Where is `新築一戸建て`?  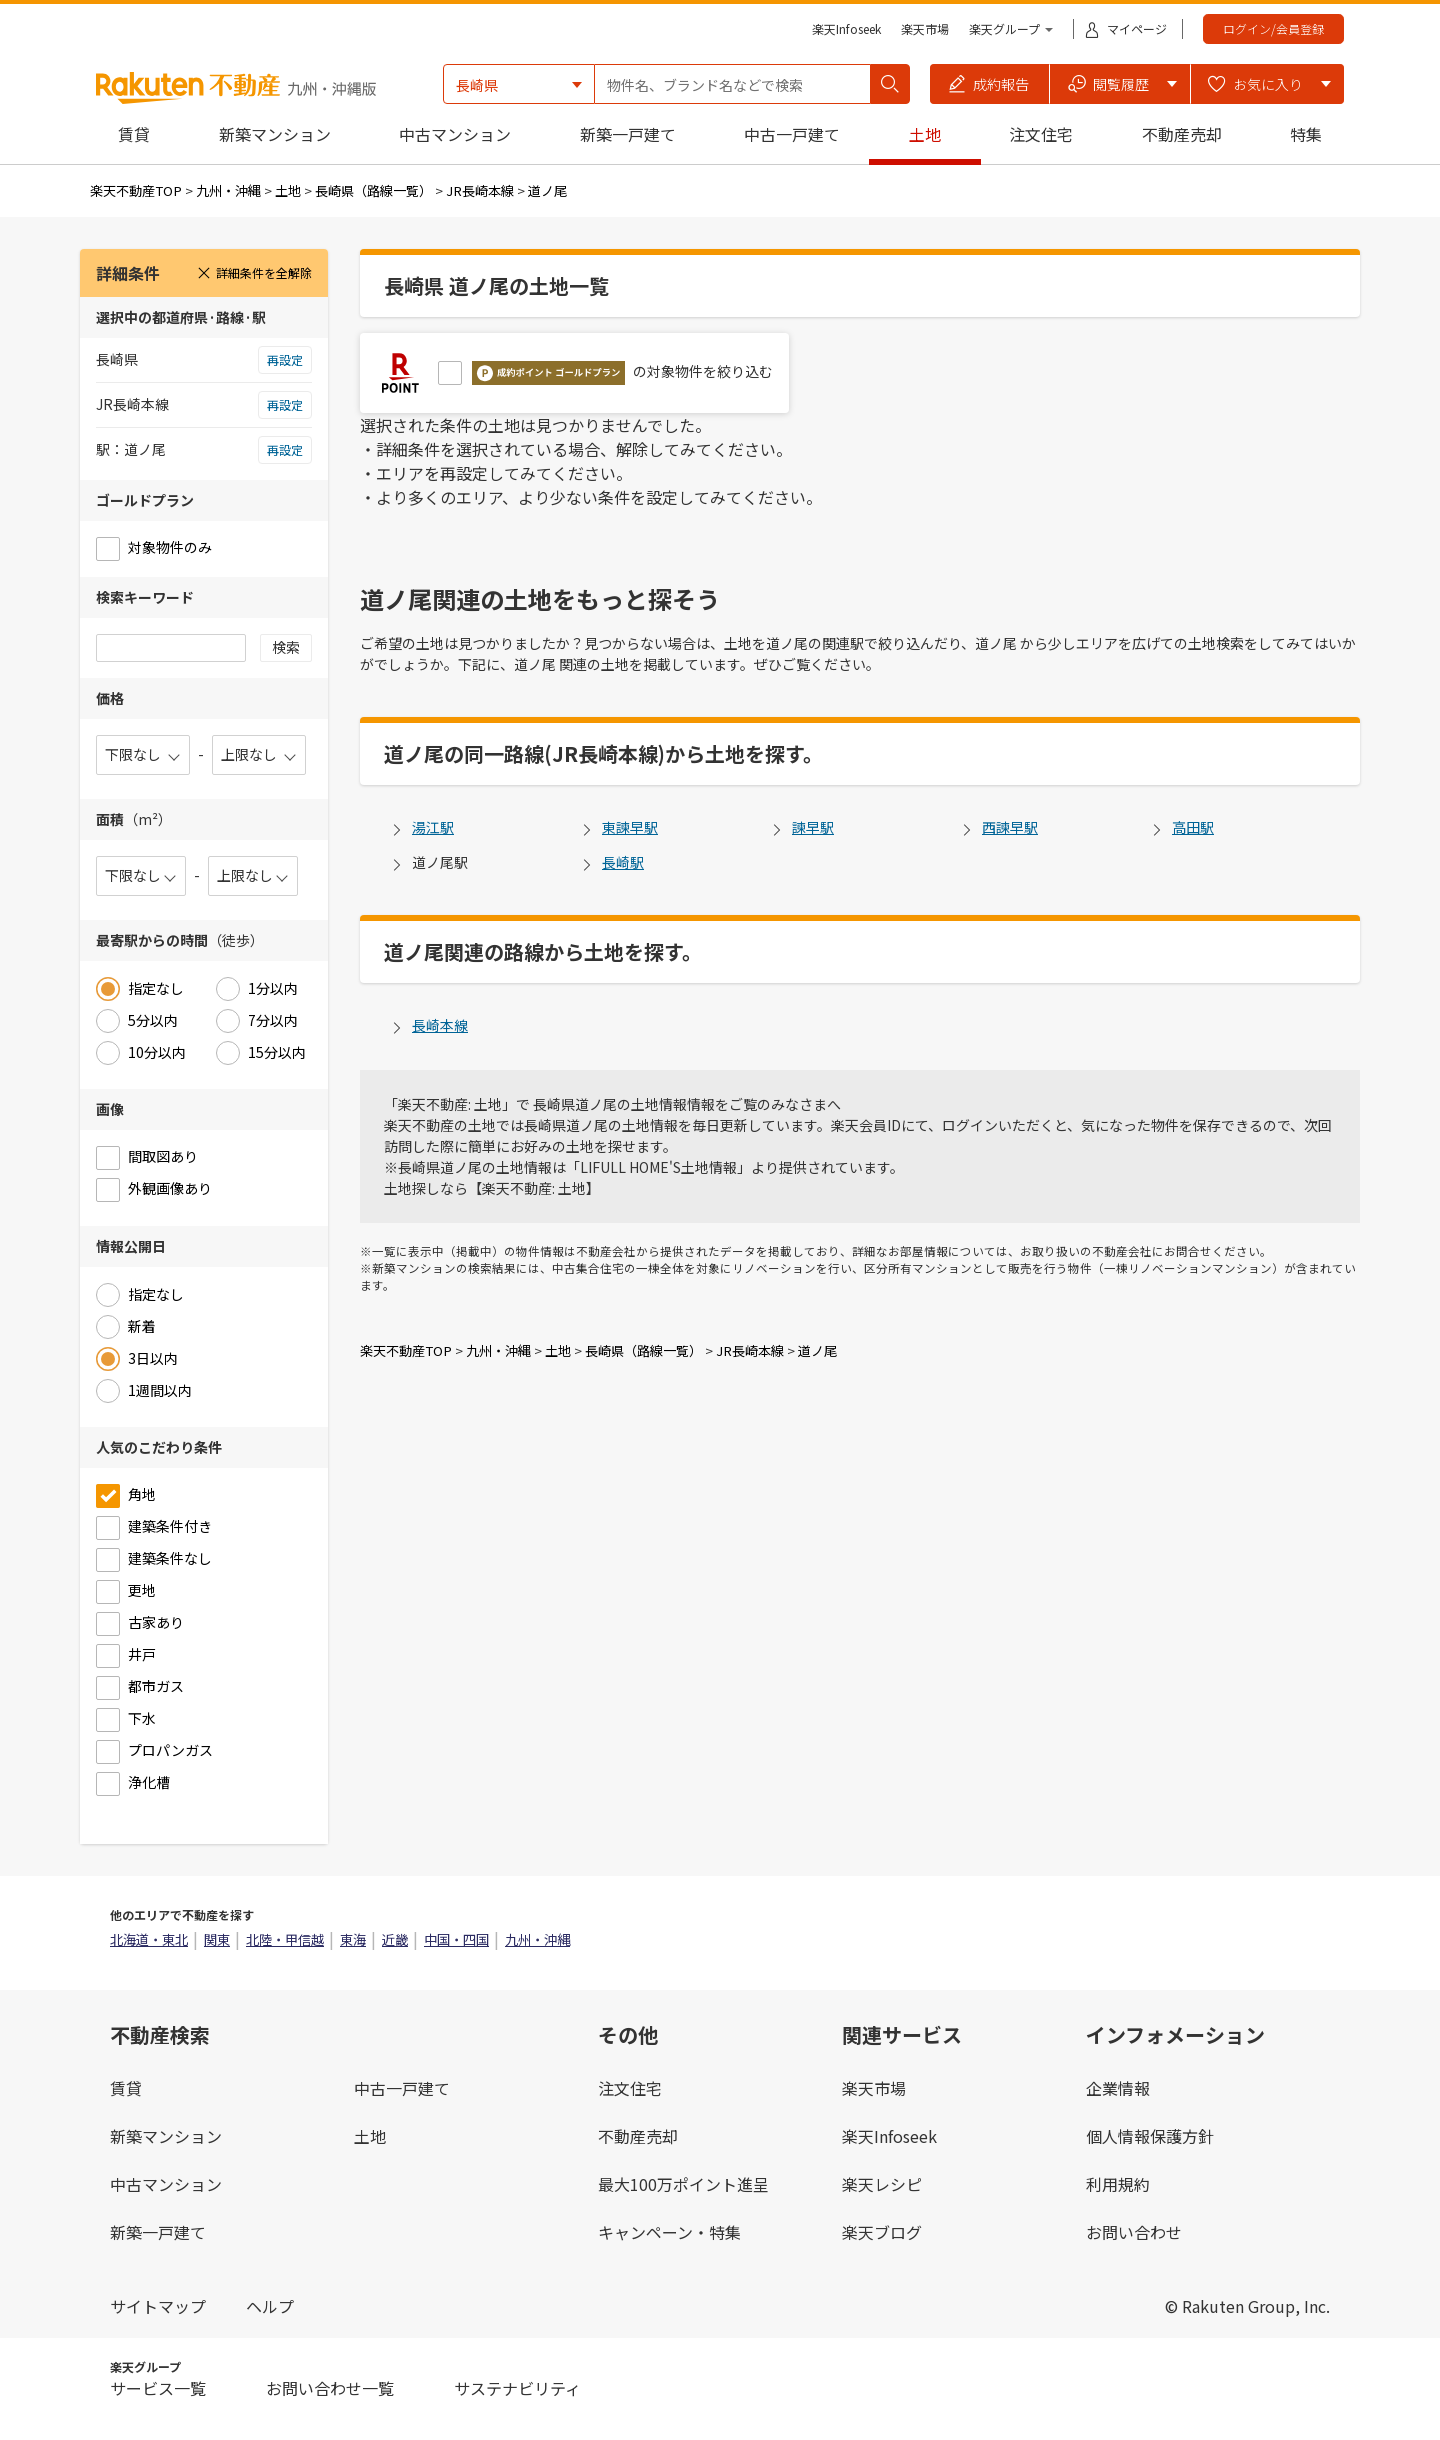
新築一戸建て is located at coordinates (628, 134).